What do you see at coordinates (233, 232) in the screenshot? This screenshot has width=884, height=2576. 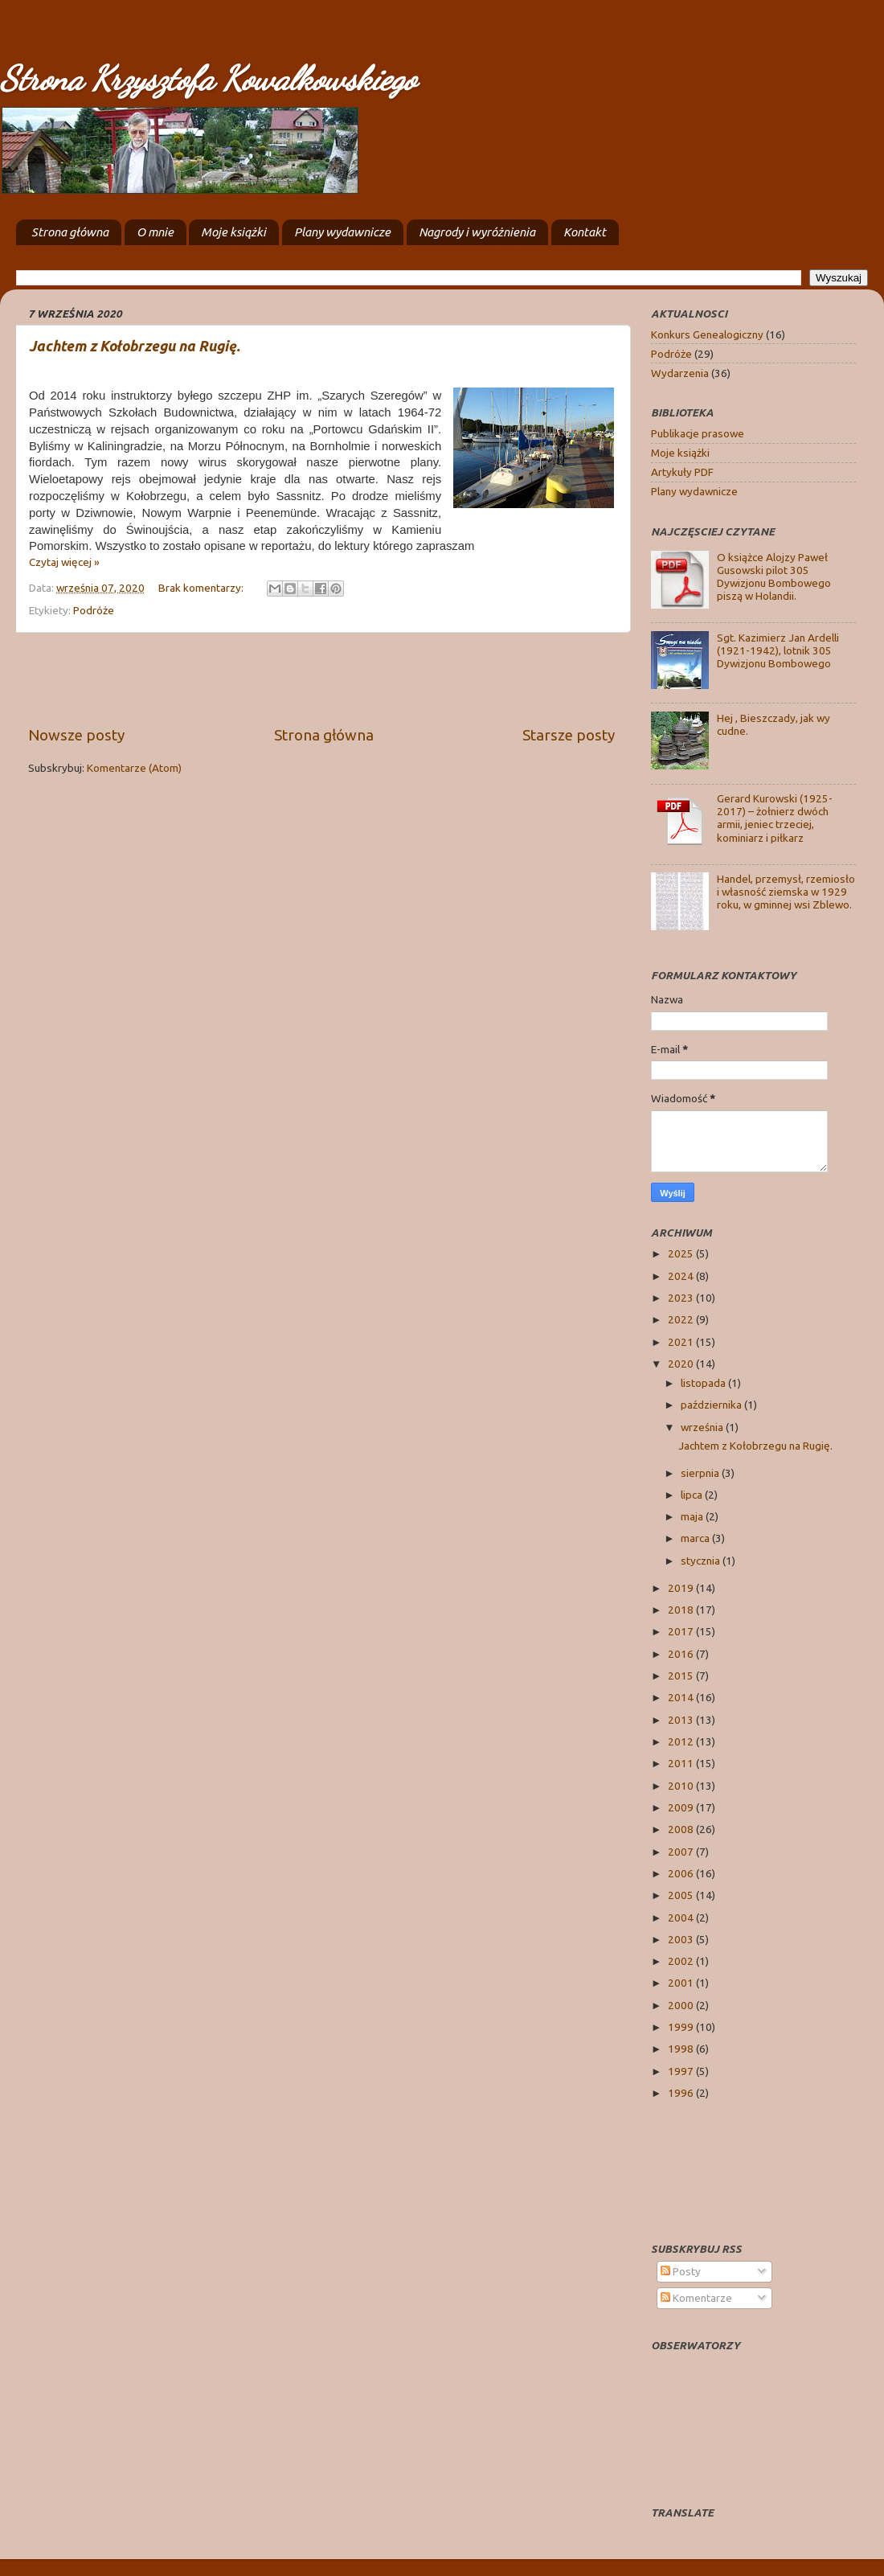 I see `Moje książki` at bounding box center [233, 232].